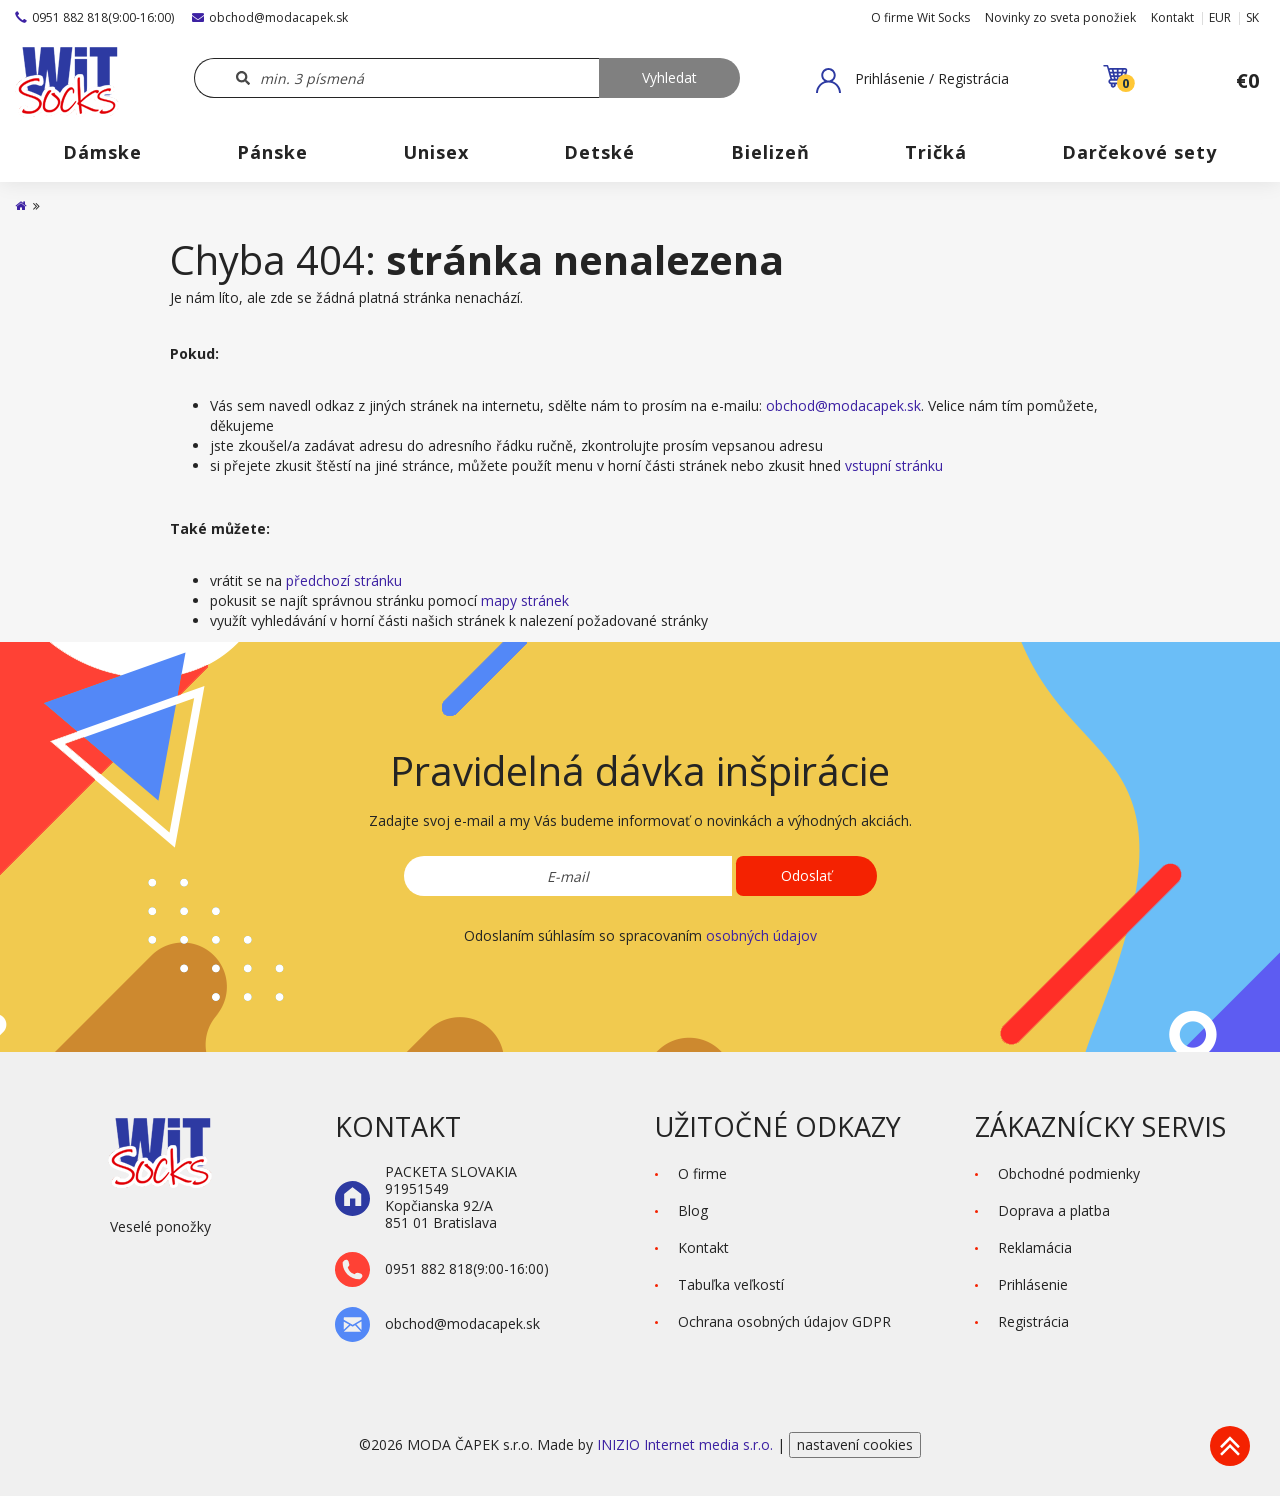  What do you see at coordinates (894, 465) in the screenshot?
I see `vstupní stránku` at bounding box center [894, 465].